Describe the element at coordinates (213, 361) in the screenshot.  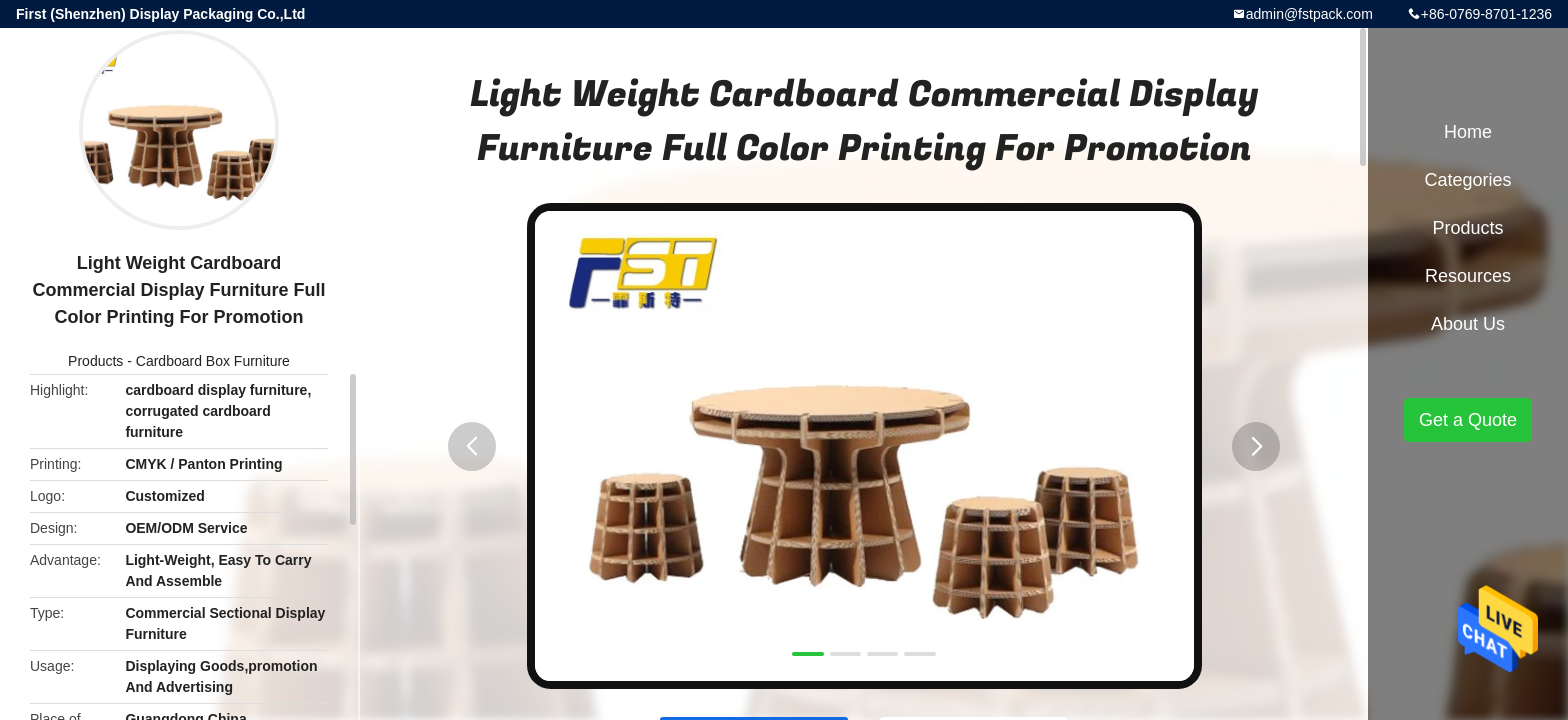
I see `Cardboard Box Furniture` at that location.